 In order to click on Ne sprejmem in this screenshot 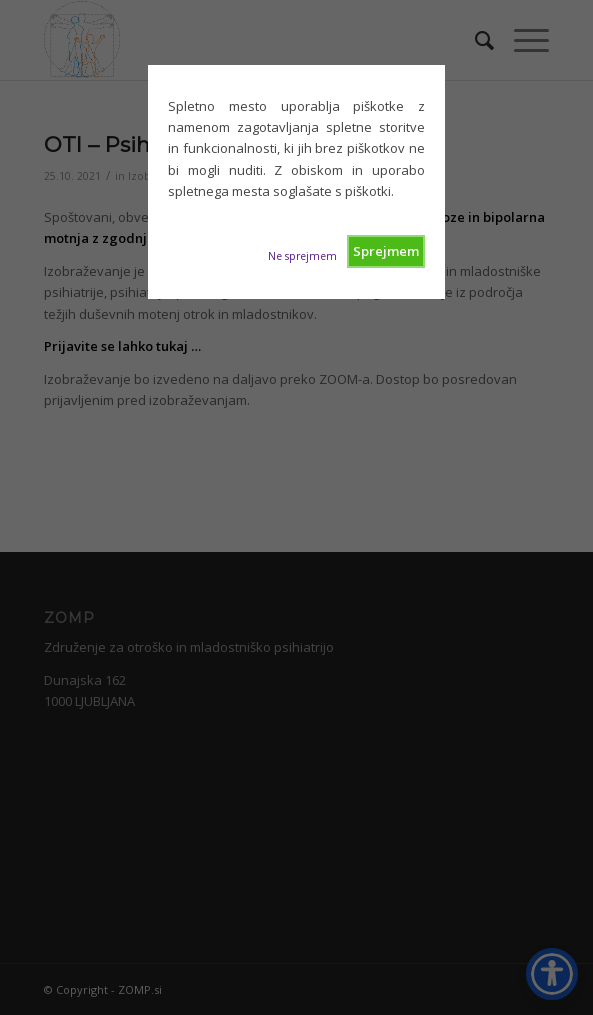, I will do `click(302, 256)`.